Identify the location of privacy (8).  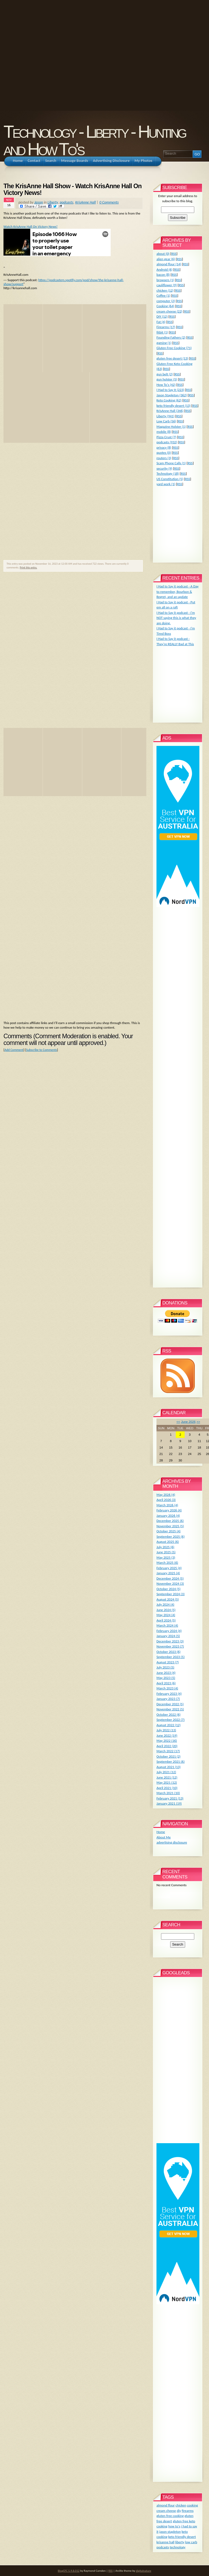
(163, 447).